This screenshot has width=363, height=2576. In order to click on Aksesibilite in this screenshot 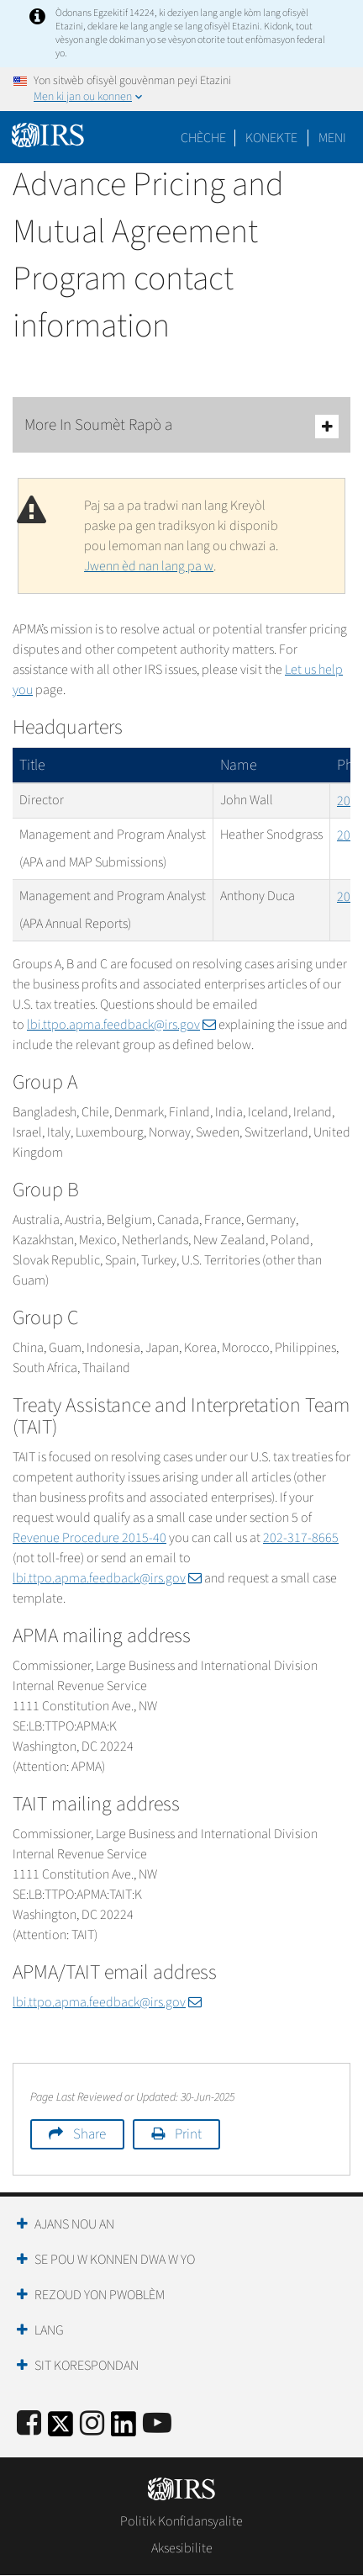, I will do `click(182, 2548)`.